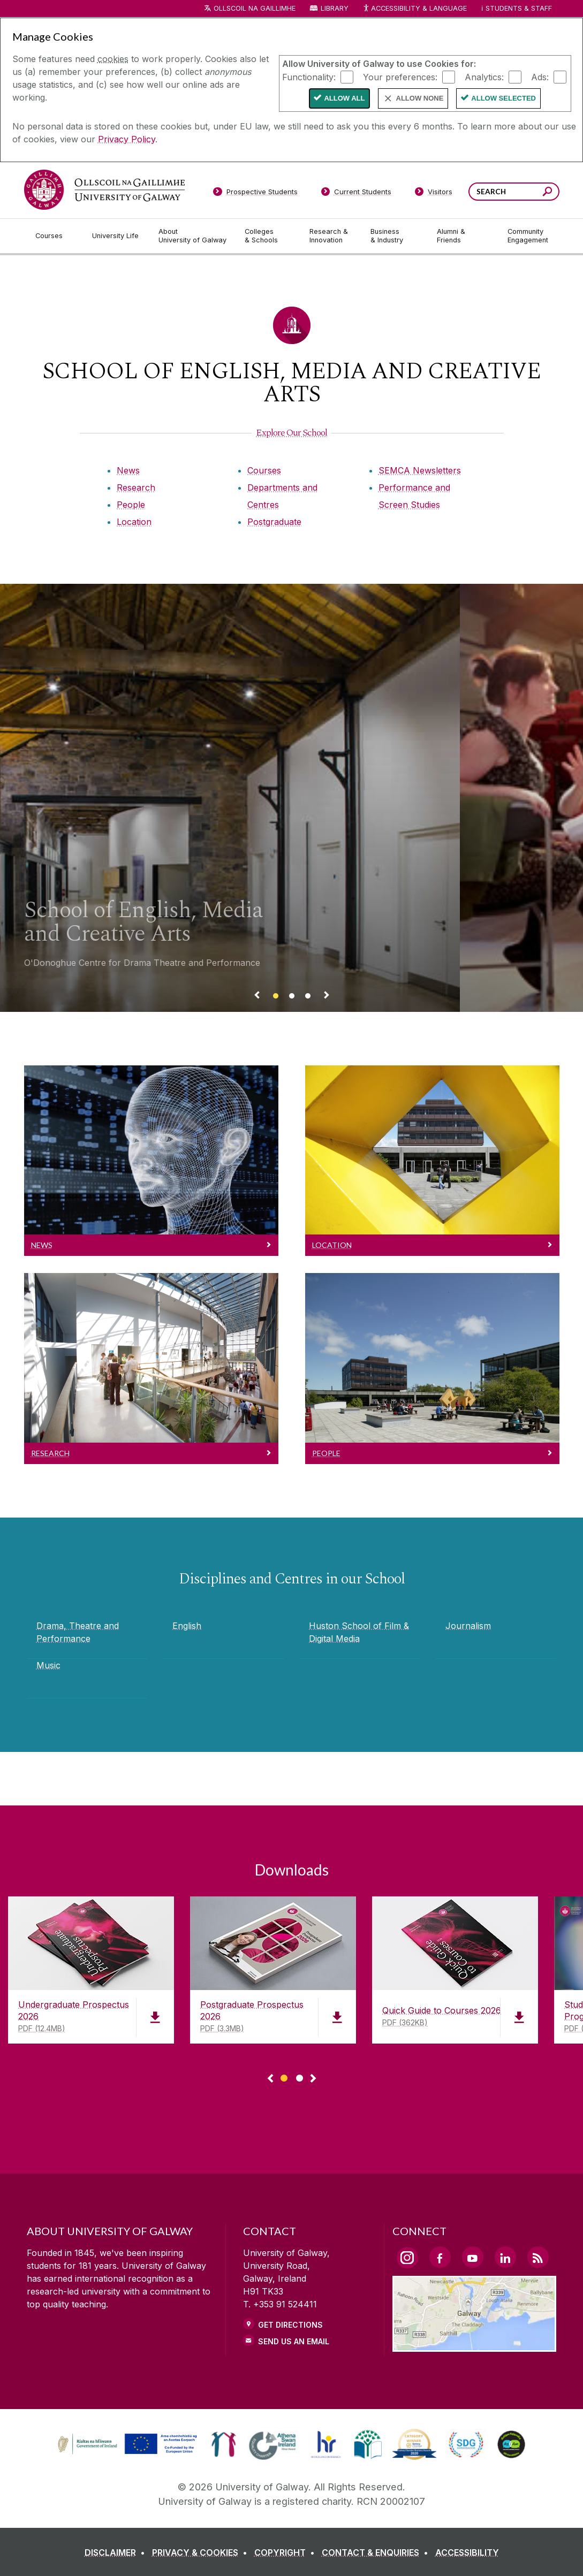 The image size is (583, 2576). Describe the element at coordinates (117, 236) in the screenshot. I see `[University Life]` at that location.